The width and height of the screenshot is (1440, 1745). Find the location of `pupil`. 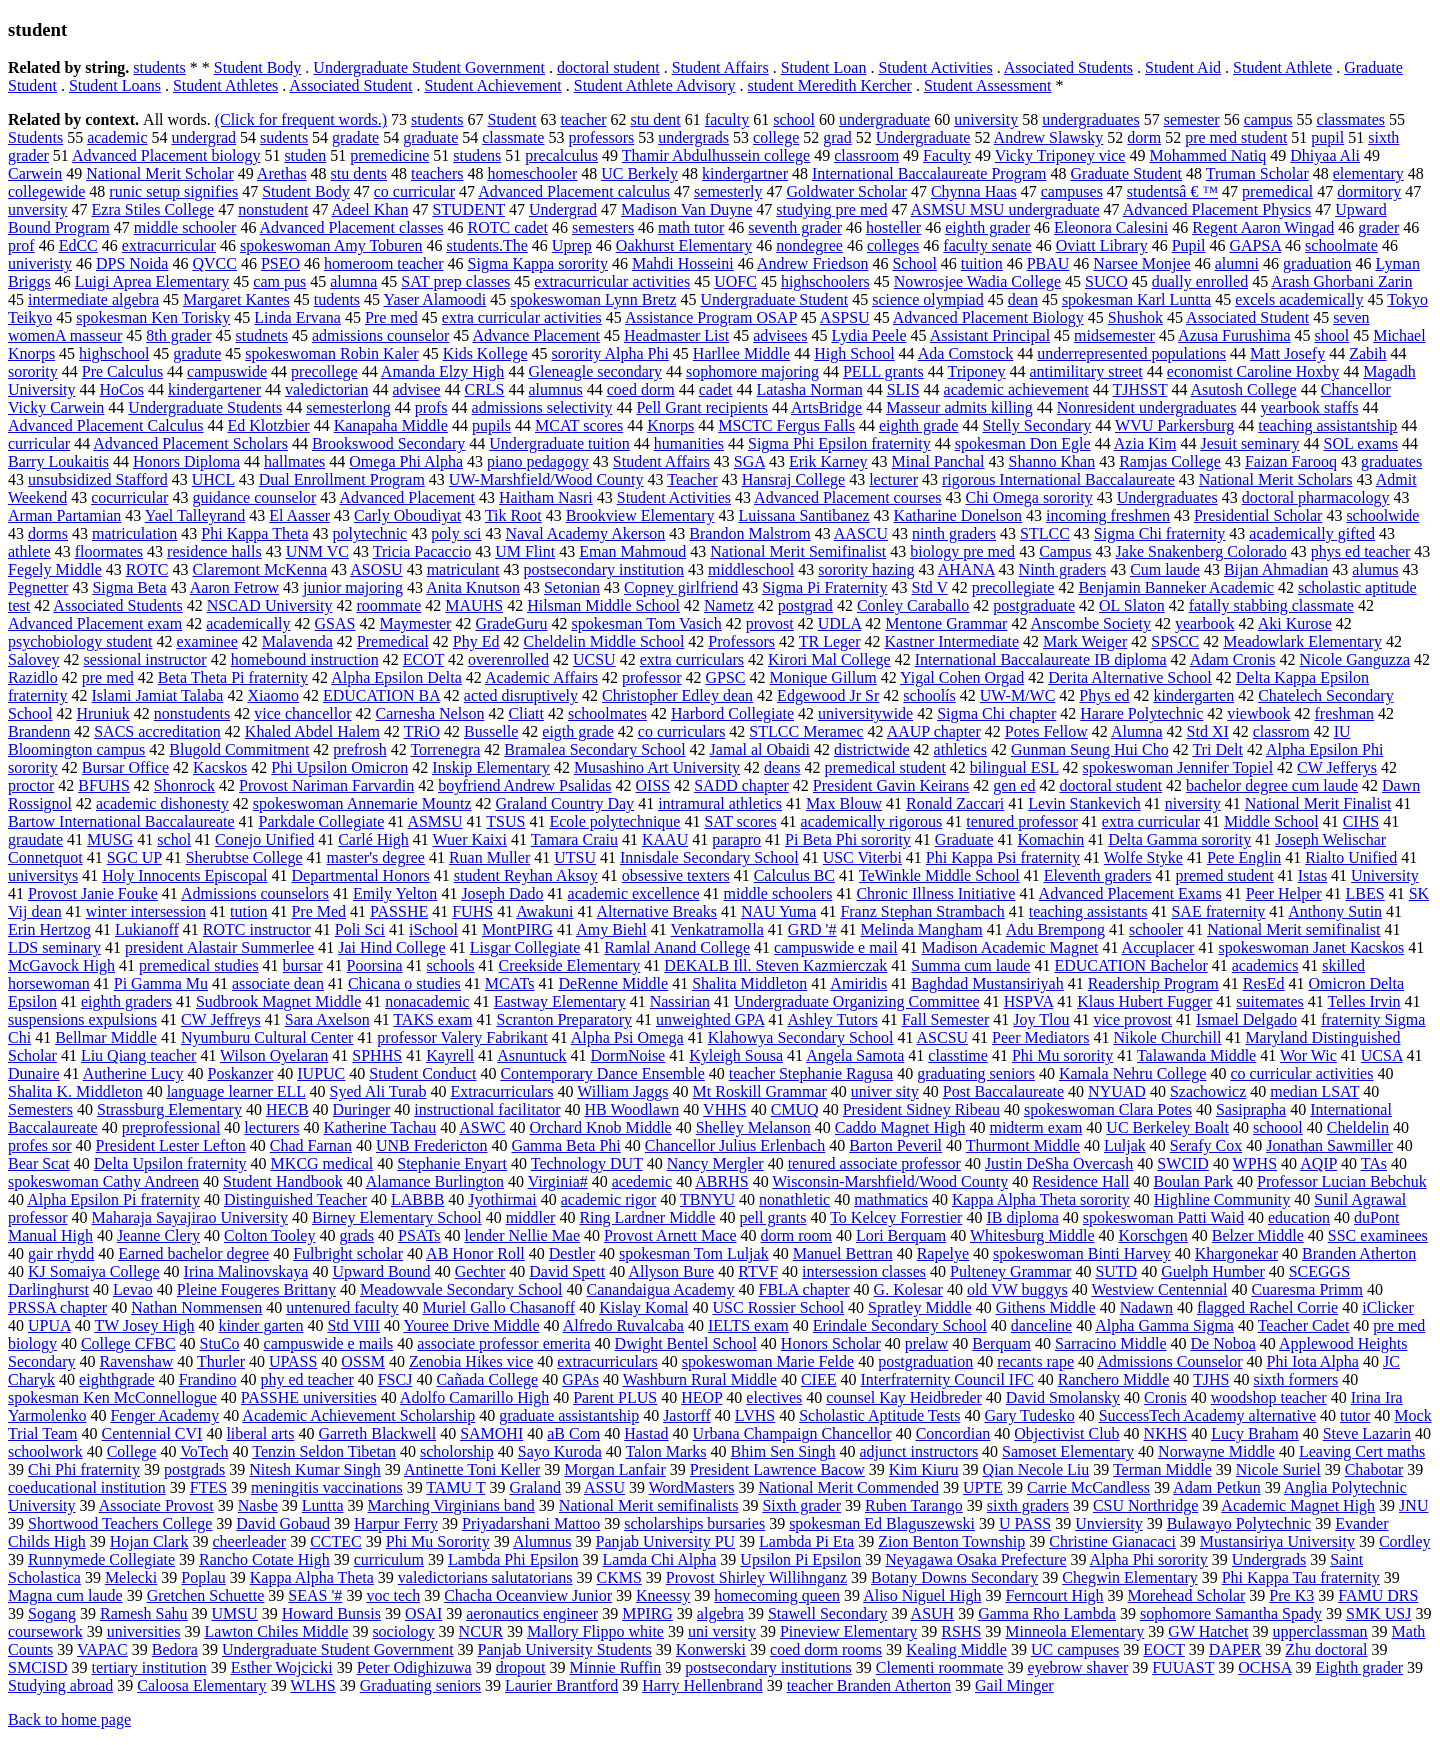

pupil is located at coordinates (1327, 137).